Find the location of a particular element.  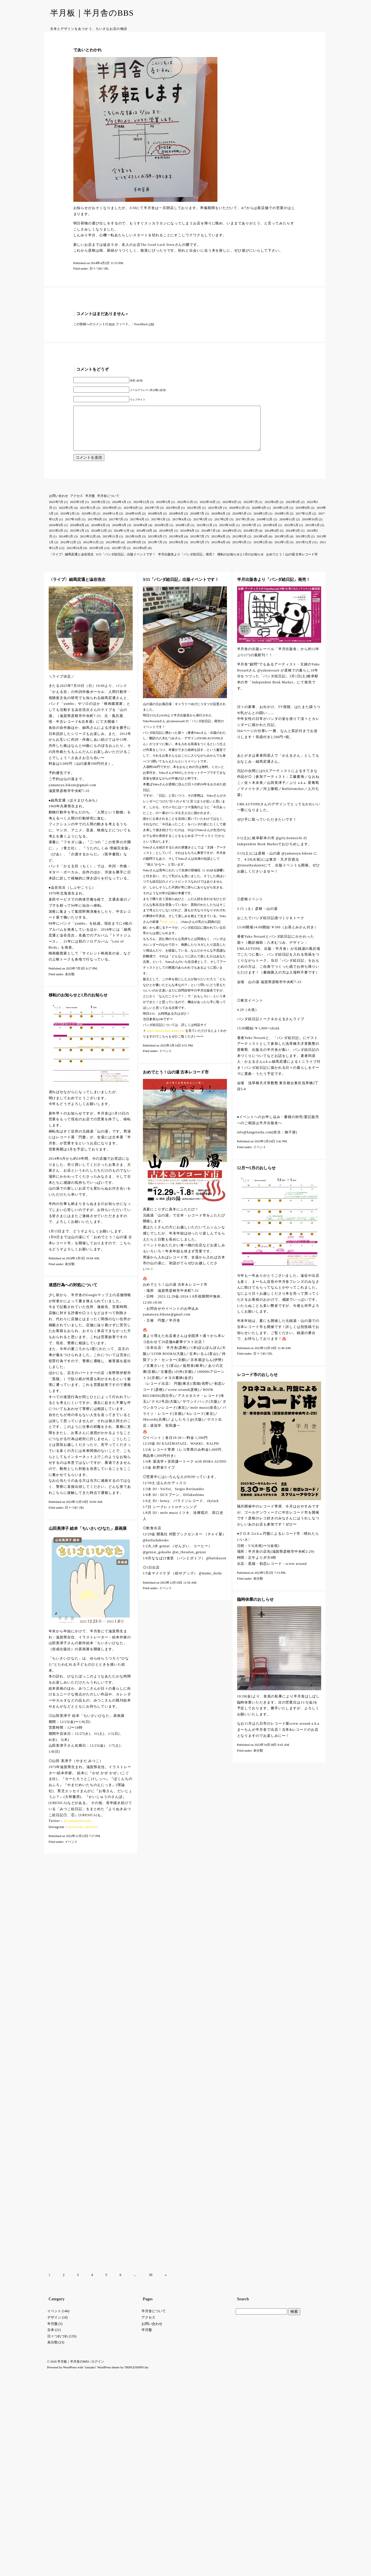

@yamadamitsuko is located at coordinates (78, 1829).